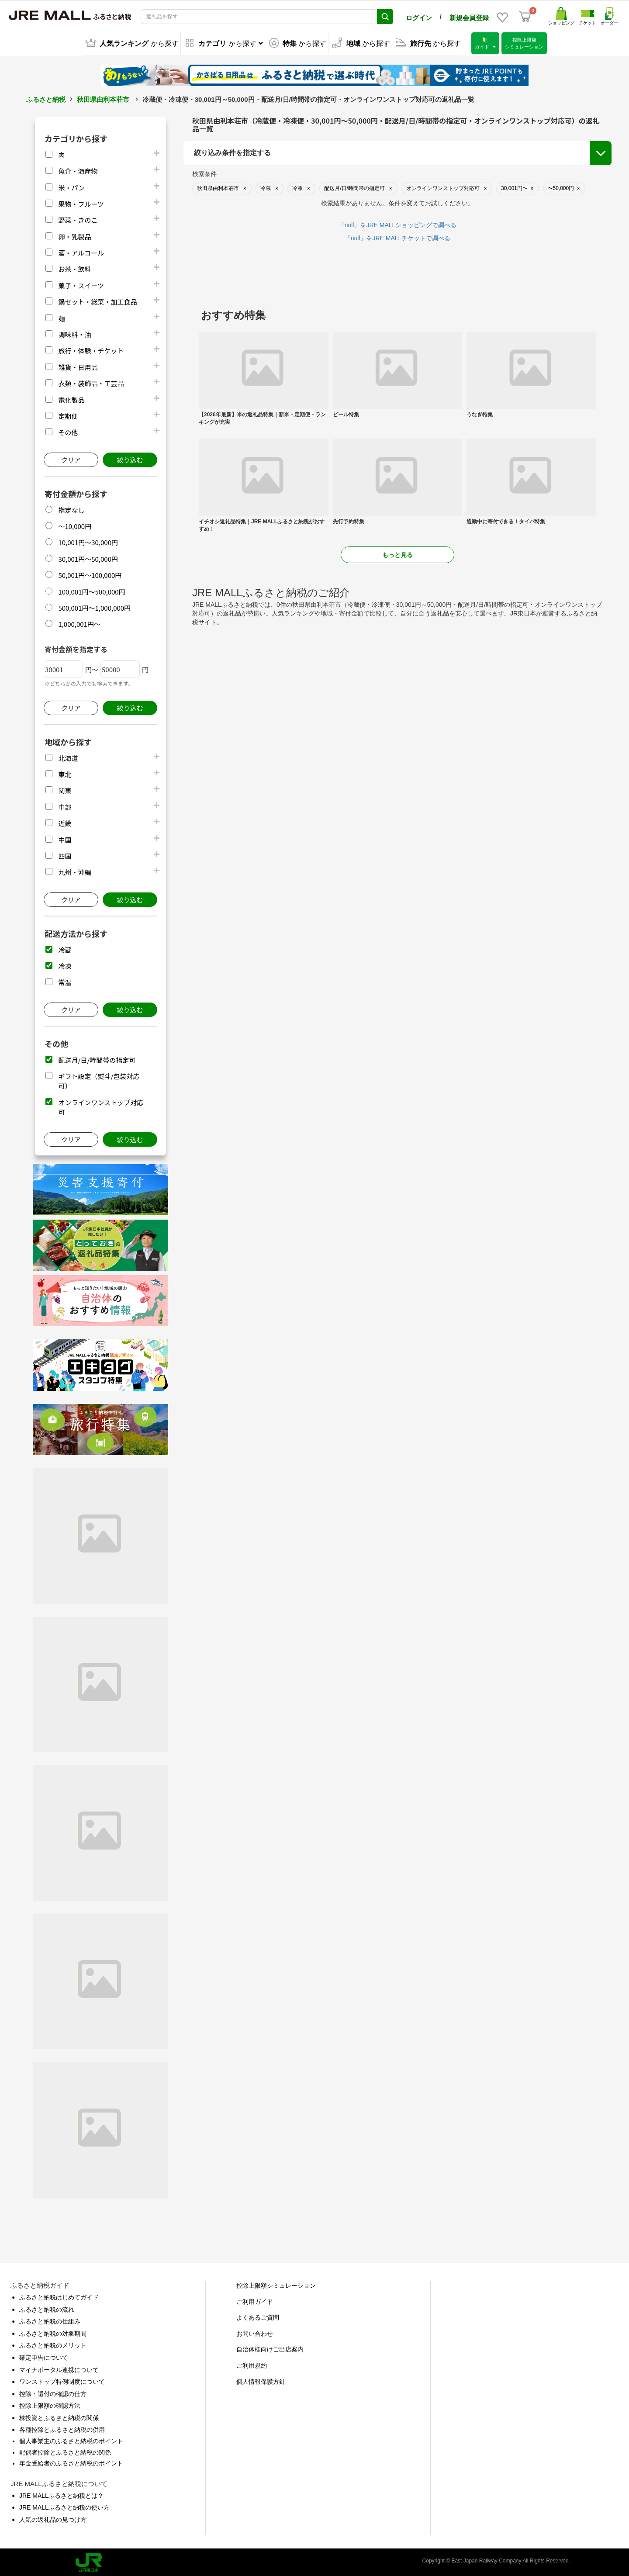  Describe the element at coordinates (71, 185) in the screenshot. I see `米・パン` at that location.